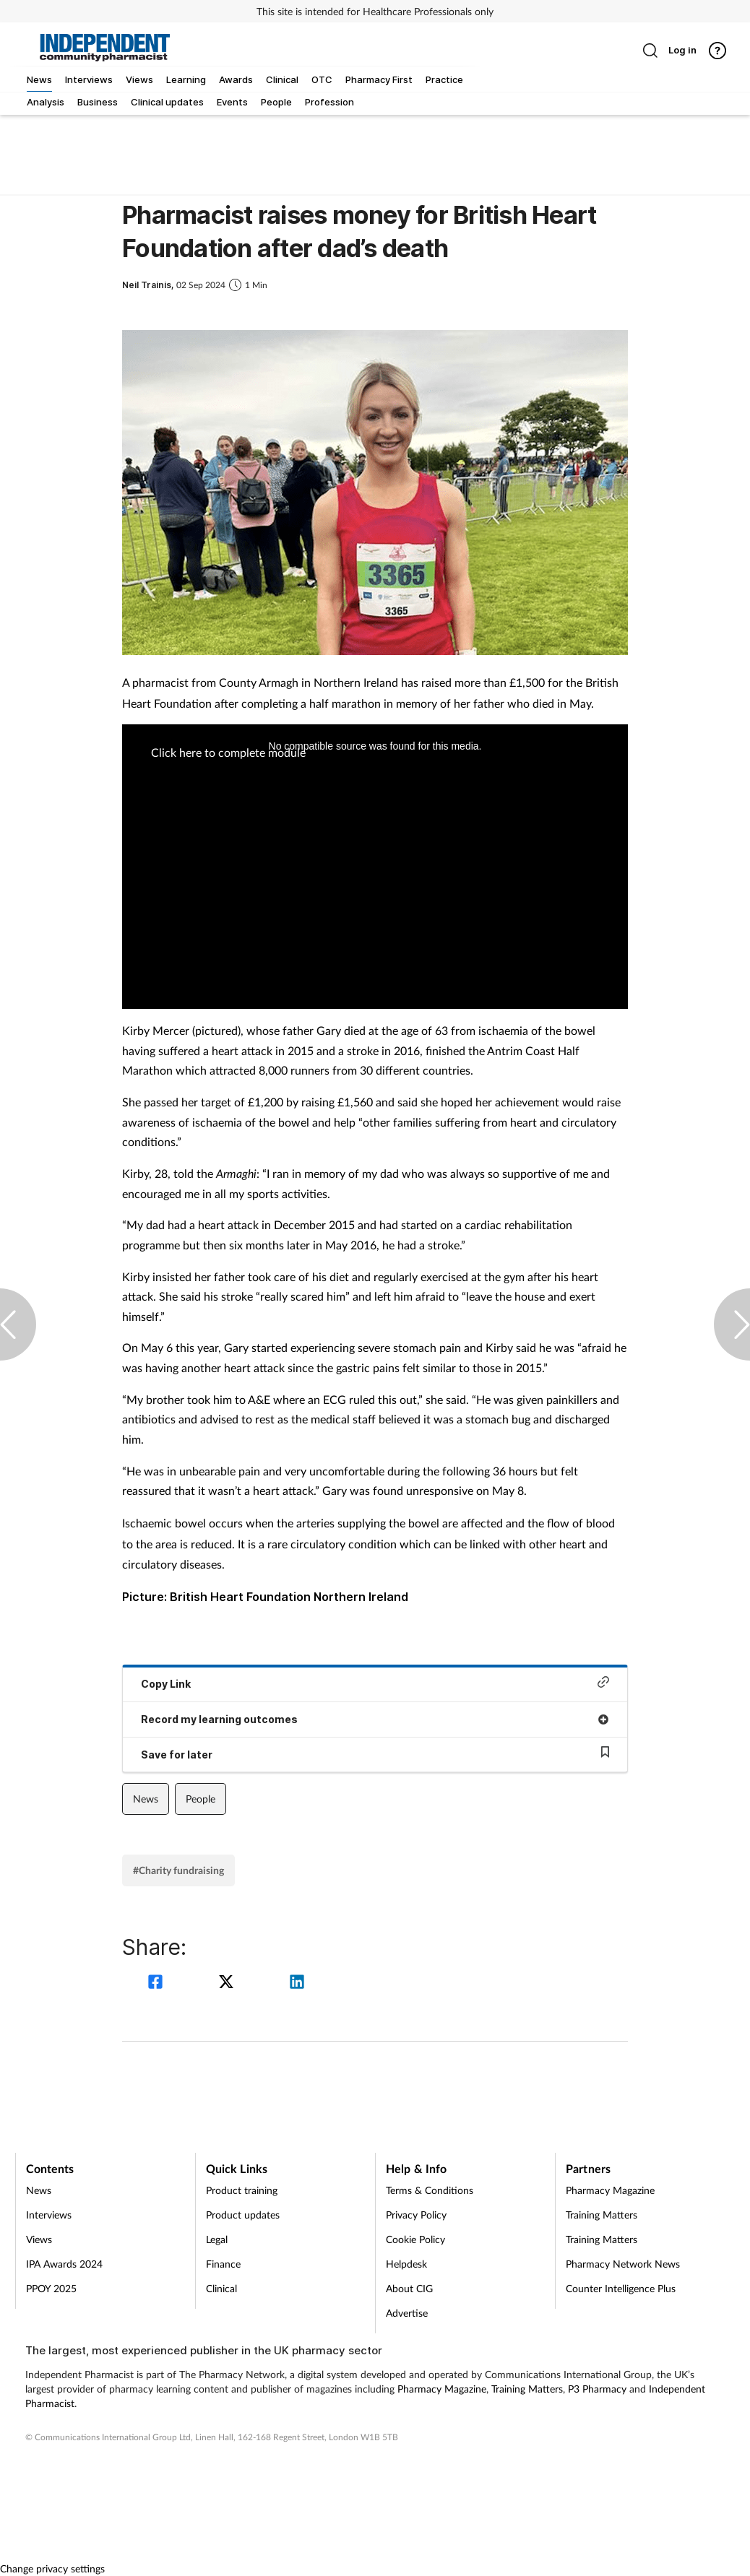  I want to click on Product training, so click(241, 2190).